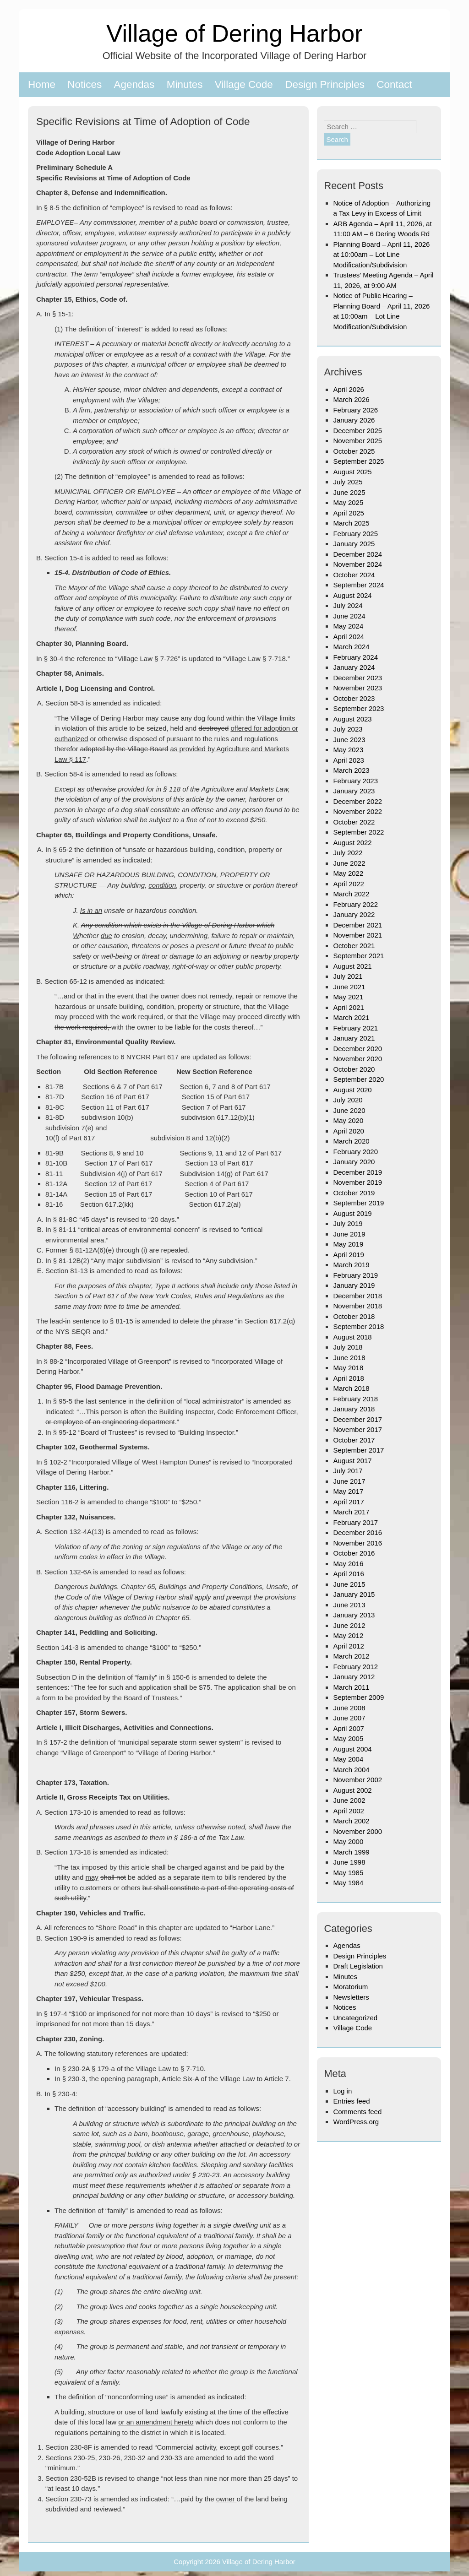  What do you see at coordinates (355, 1666) in the screenshot?
I see `February 2012` at bounding box center [355, 1666].